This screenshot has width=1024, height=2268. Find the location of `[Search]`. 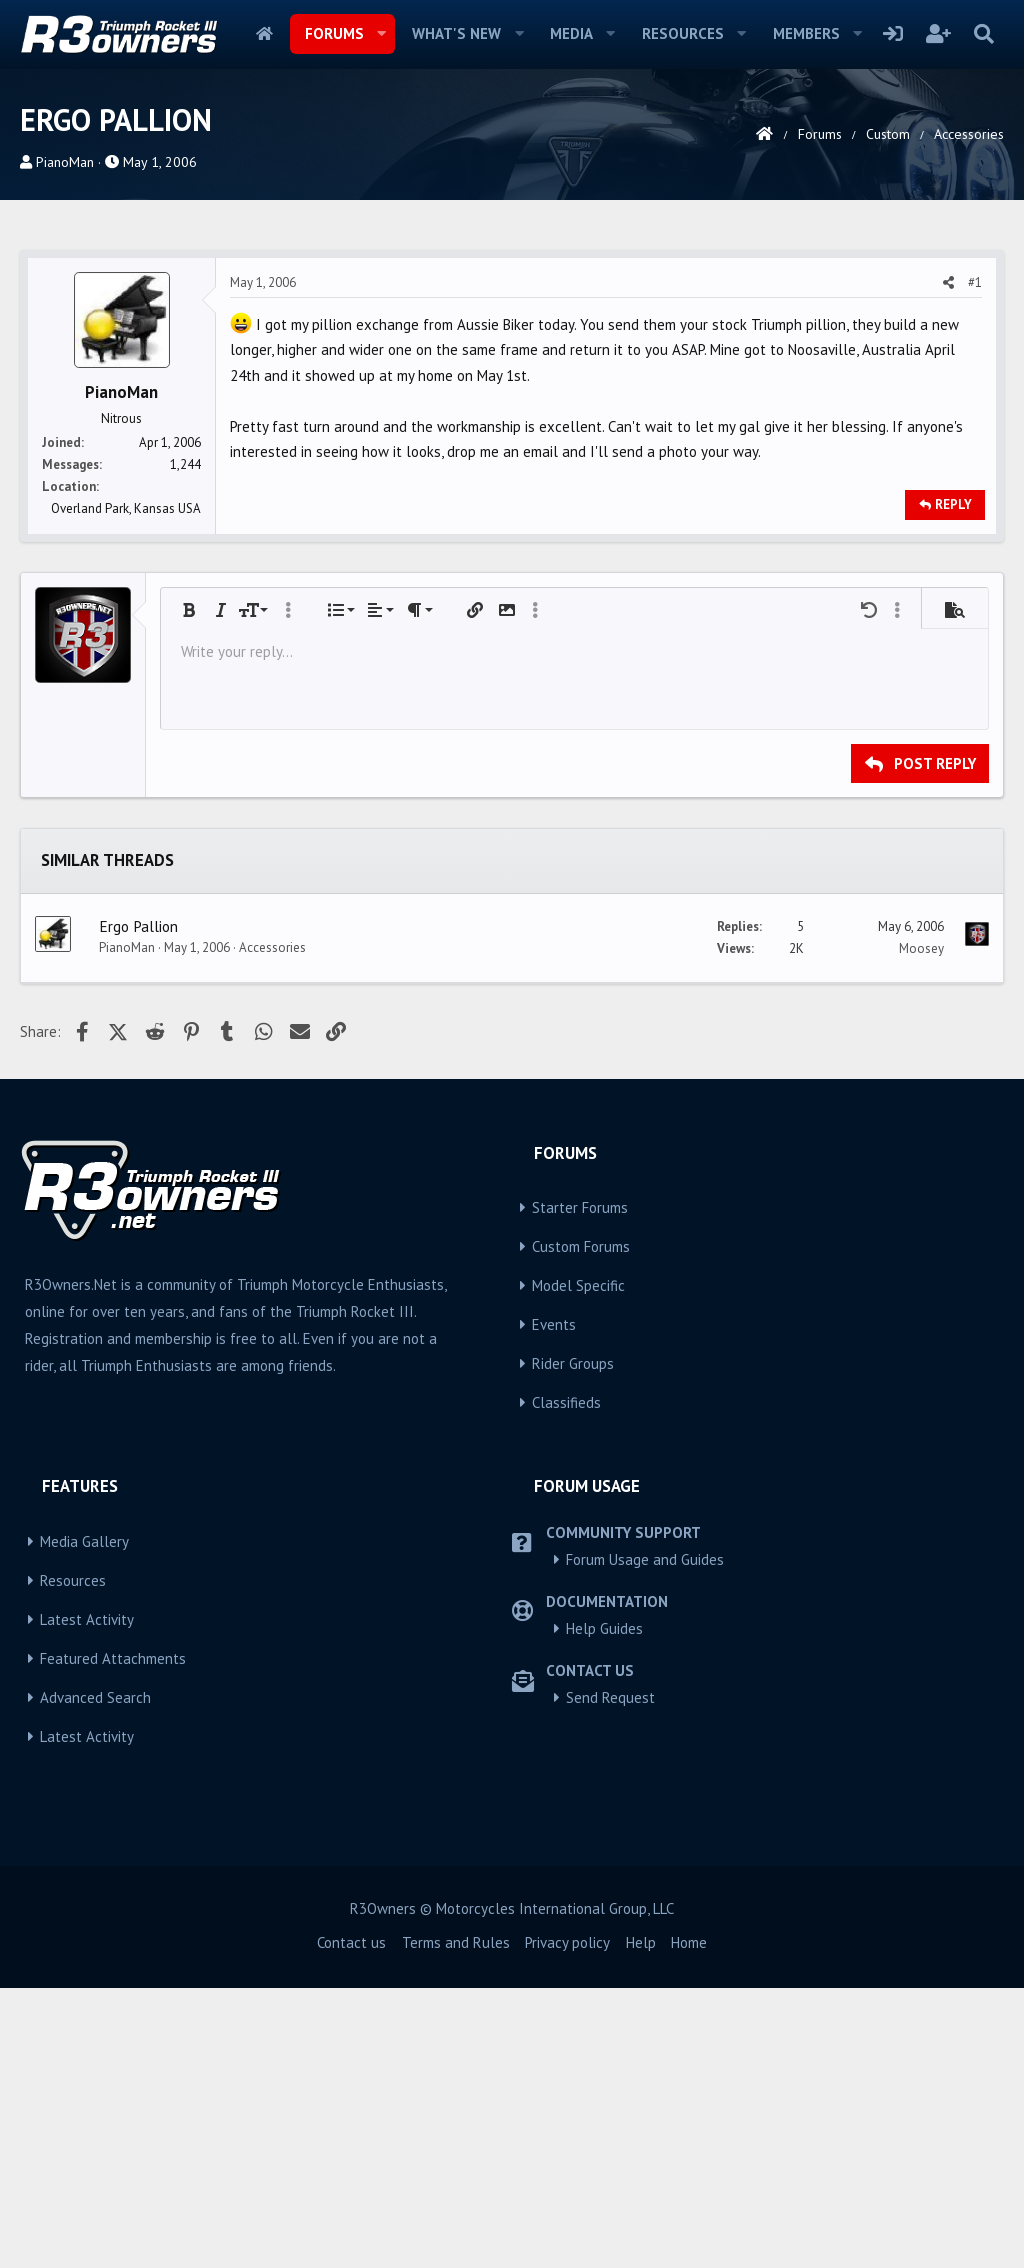

[Search] is located at coordinates (983, 34).